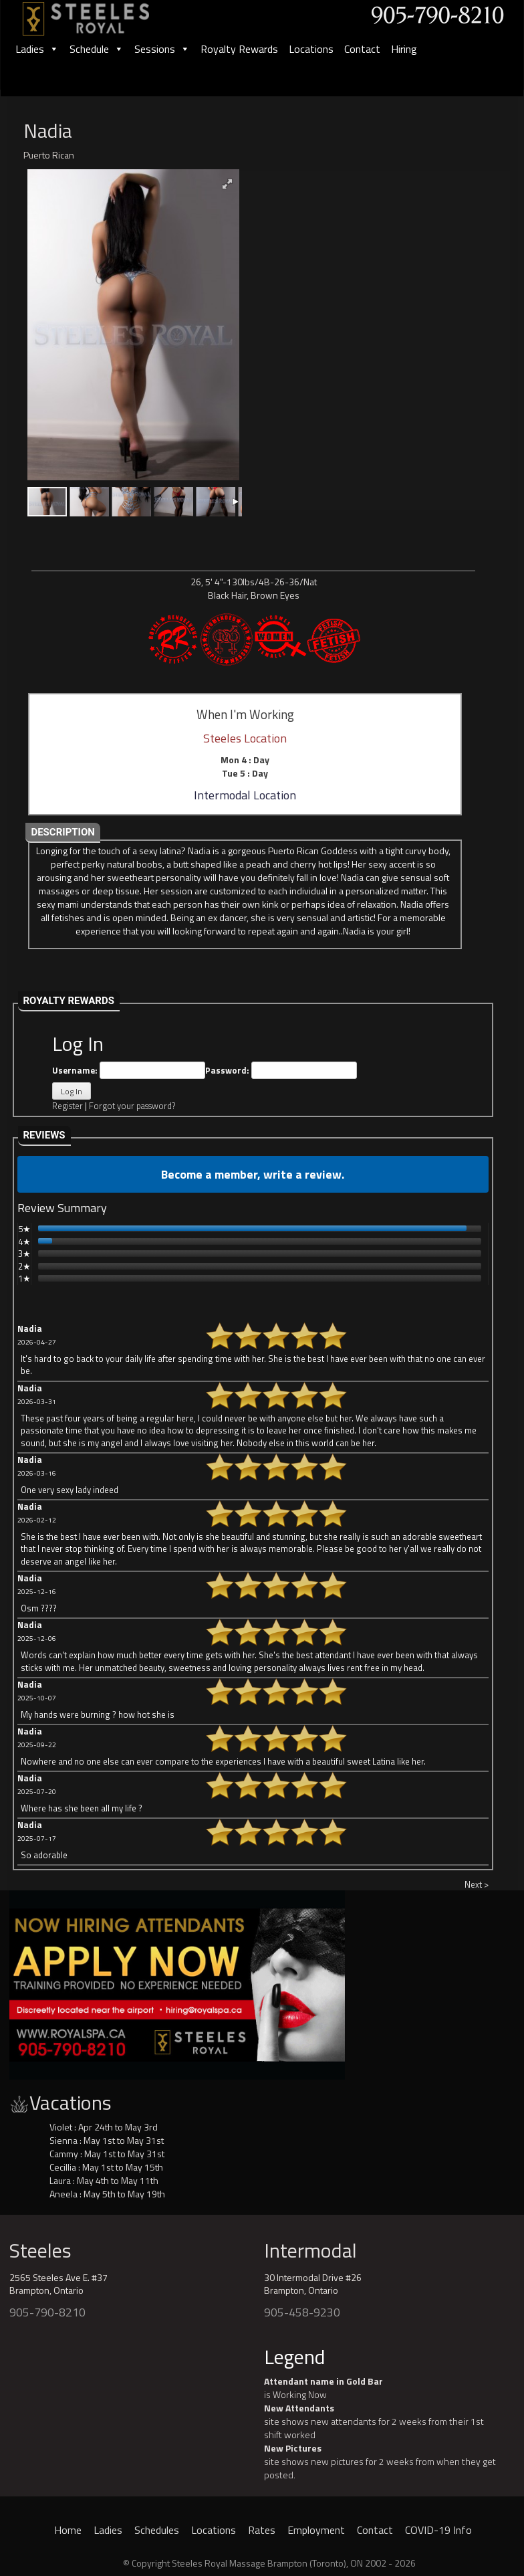 The image size is (524, 2576). I want to click on Aneela, so click(63, 2194).